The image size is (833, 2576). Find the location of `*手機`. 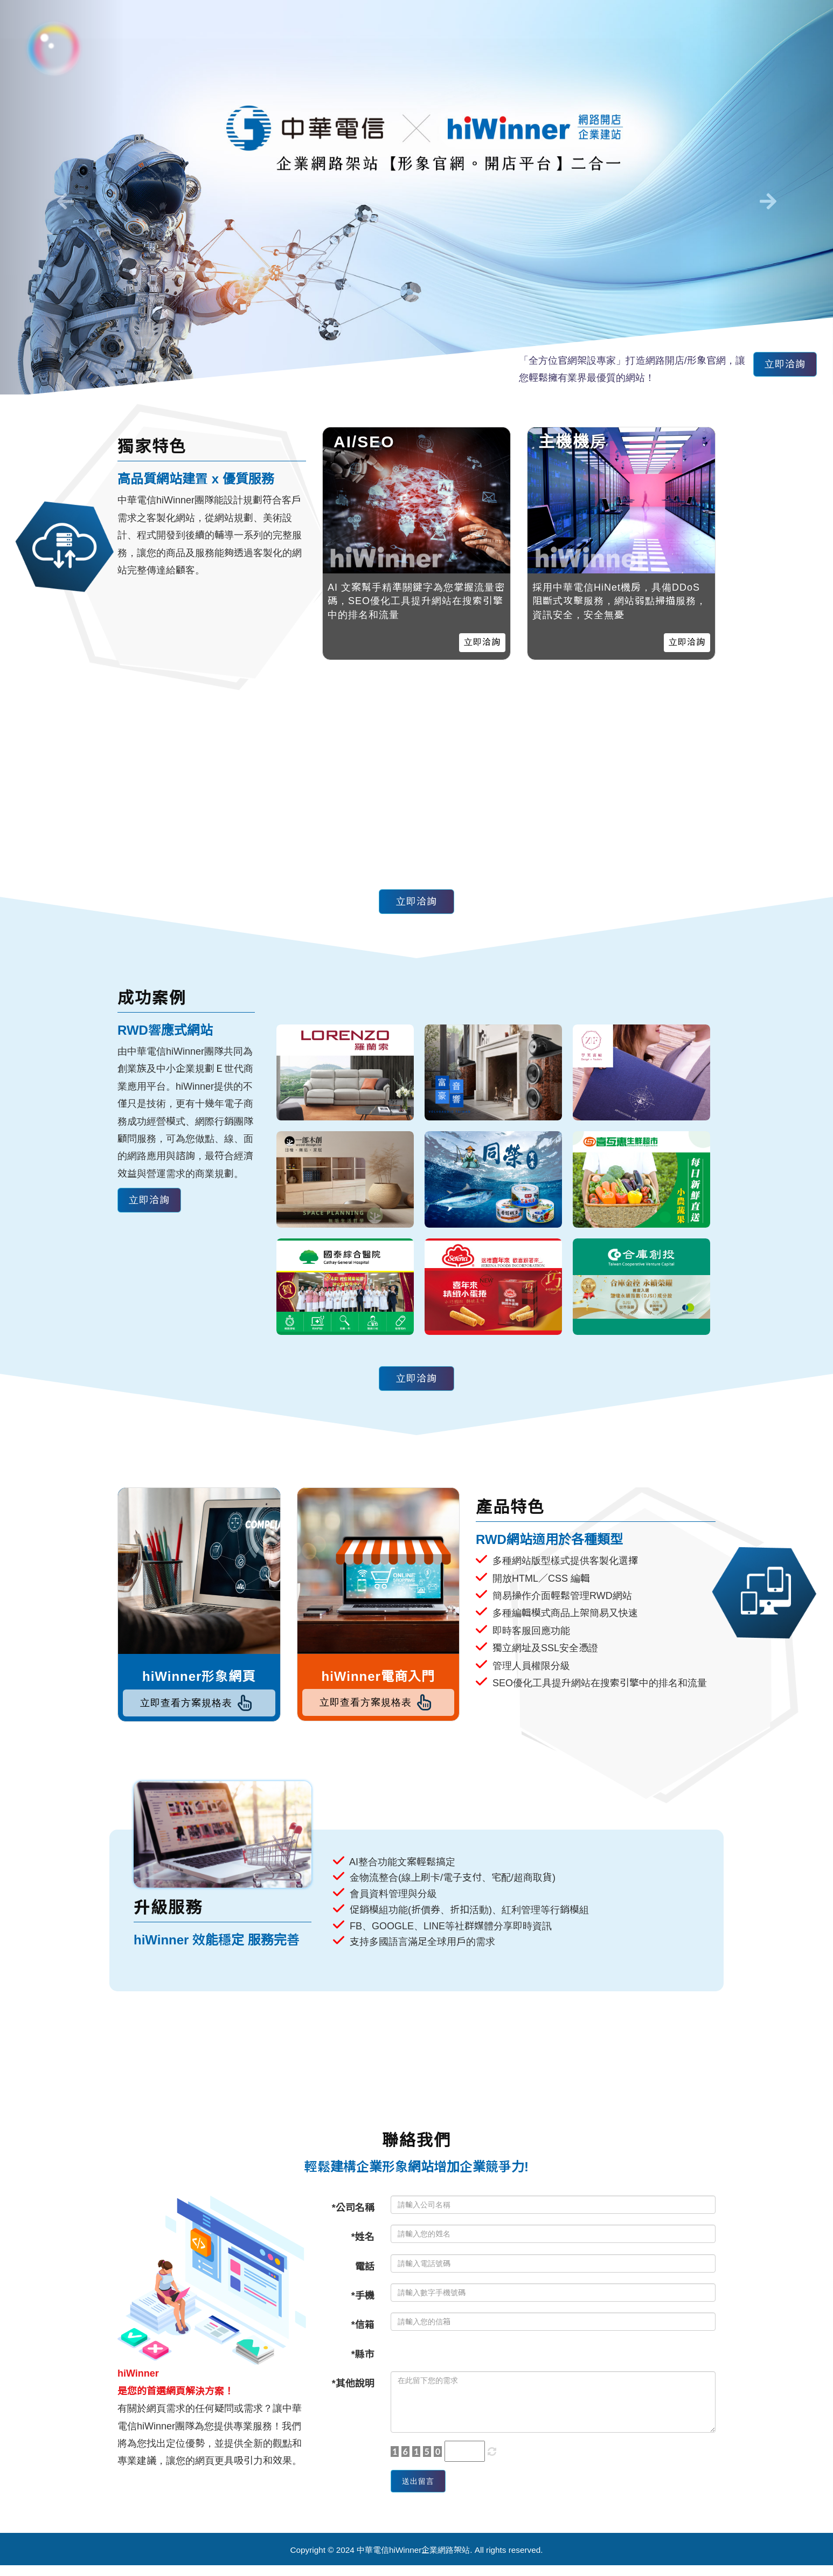

*手機 is located at coordinates (362, 2301).